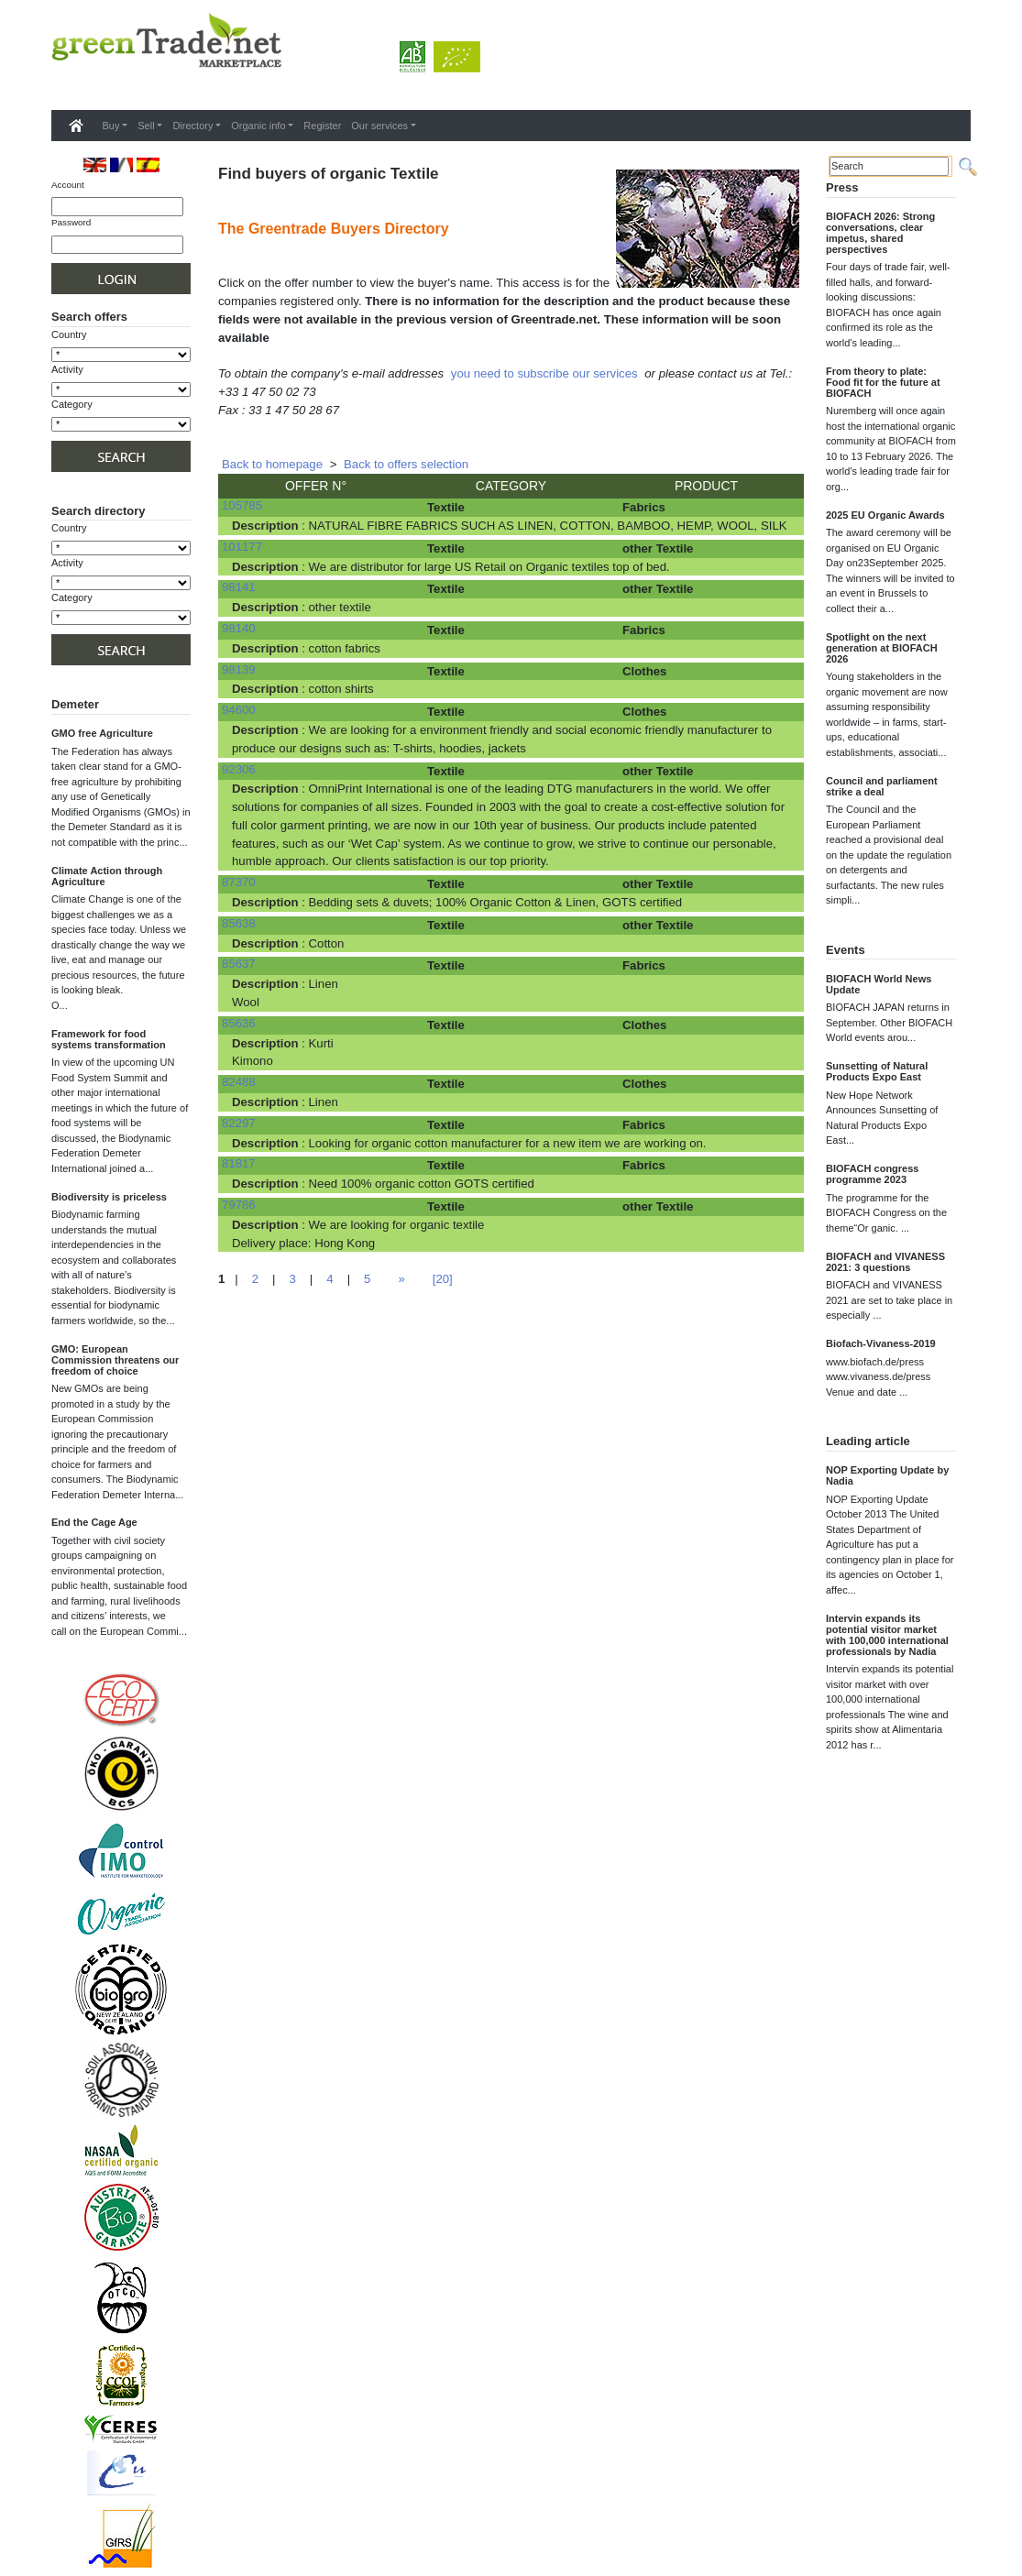 The width and height of the screenshot is (1022, 2576). Describe the element at coordinates (443, 1279) in the screenshot. I see `[20]` at that location.